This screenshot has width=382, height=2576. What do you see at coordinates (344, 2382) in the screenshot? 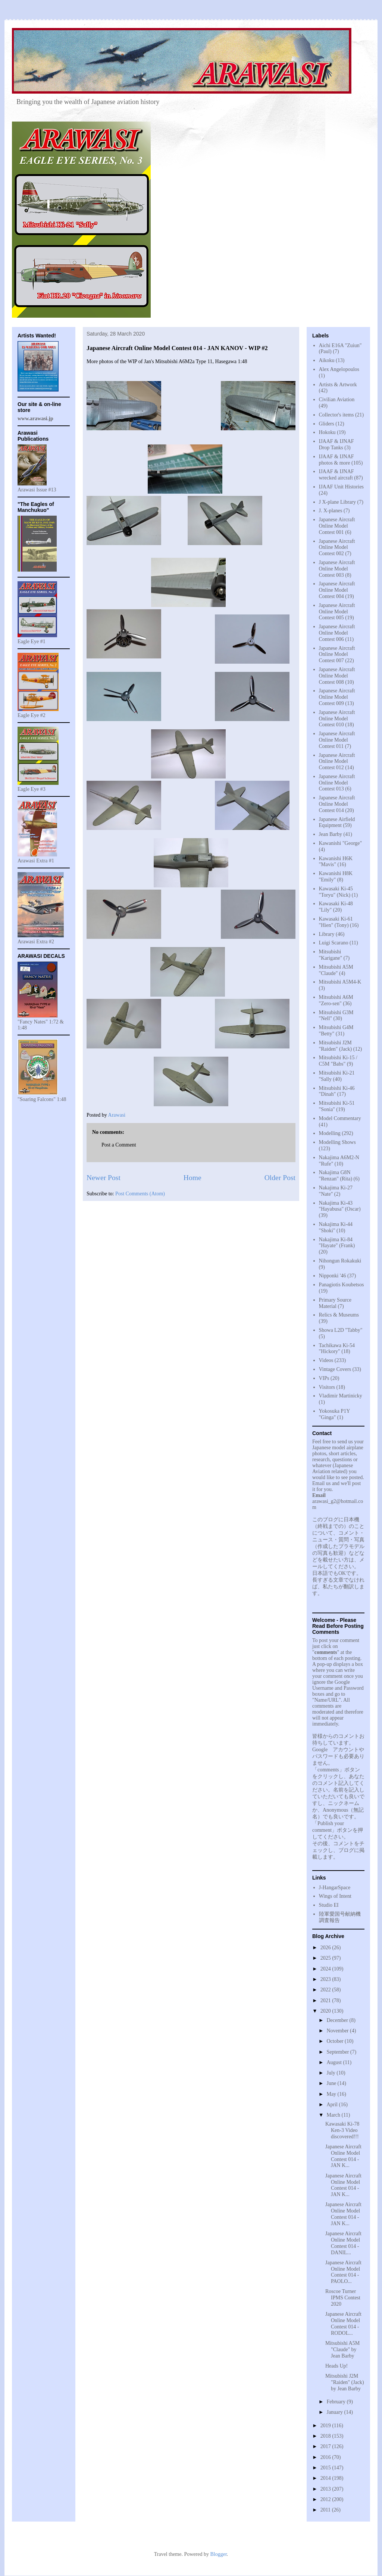
I see `Mitsubishi J2M "Raiden" (Jack) by Jean Barby` at bounding box center [344, 2382].